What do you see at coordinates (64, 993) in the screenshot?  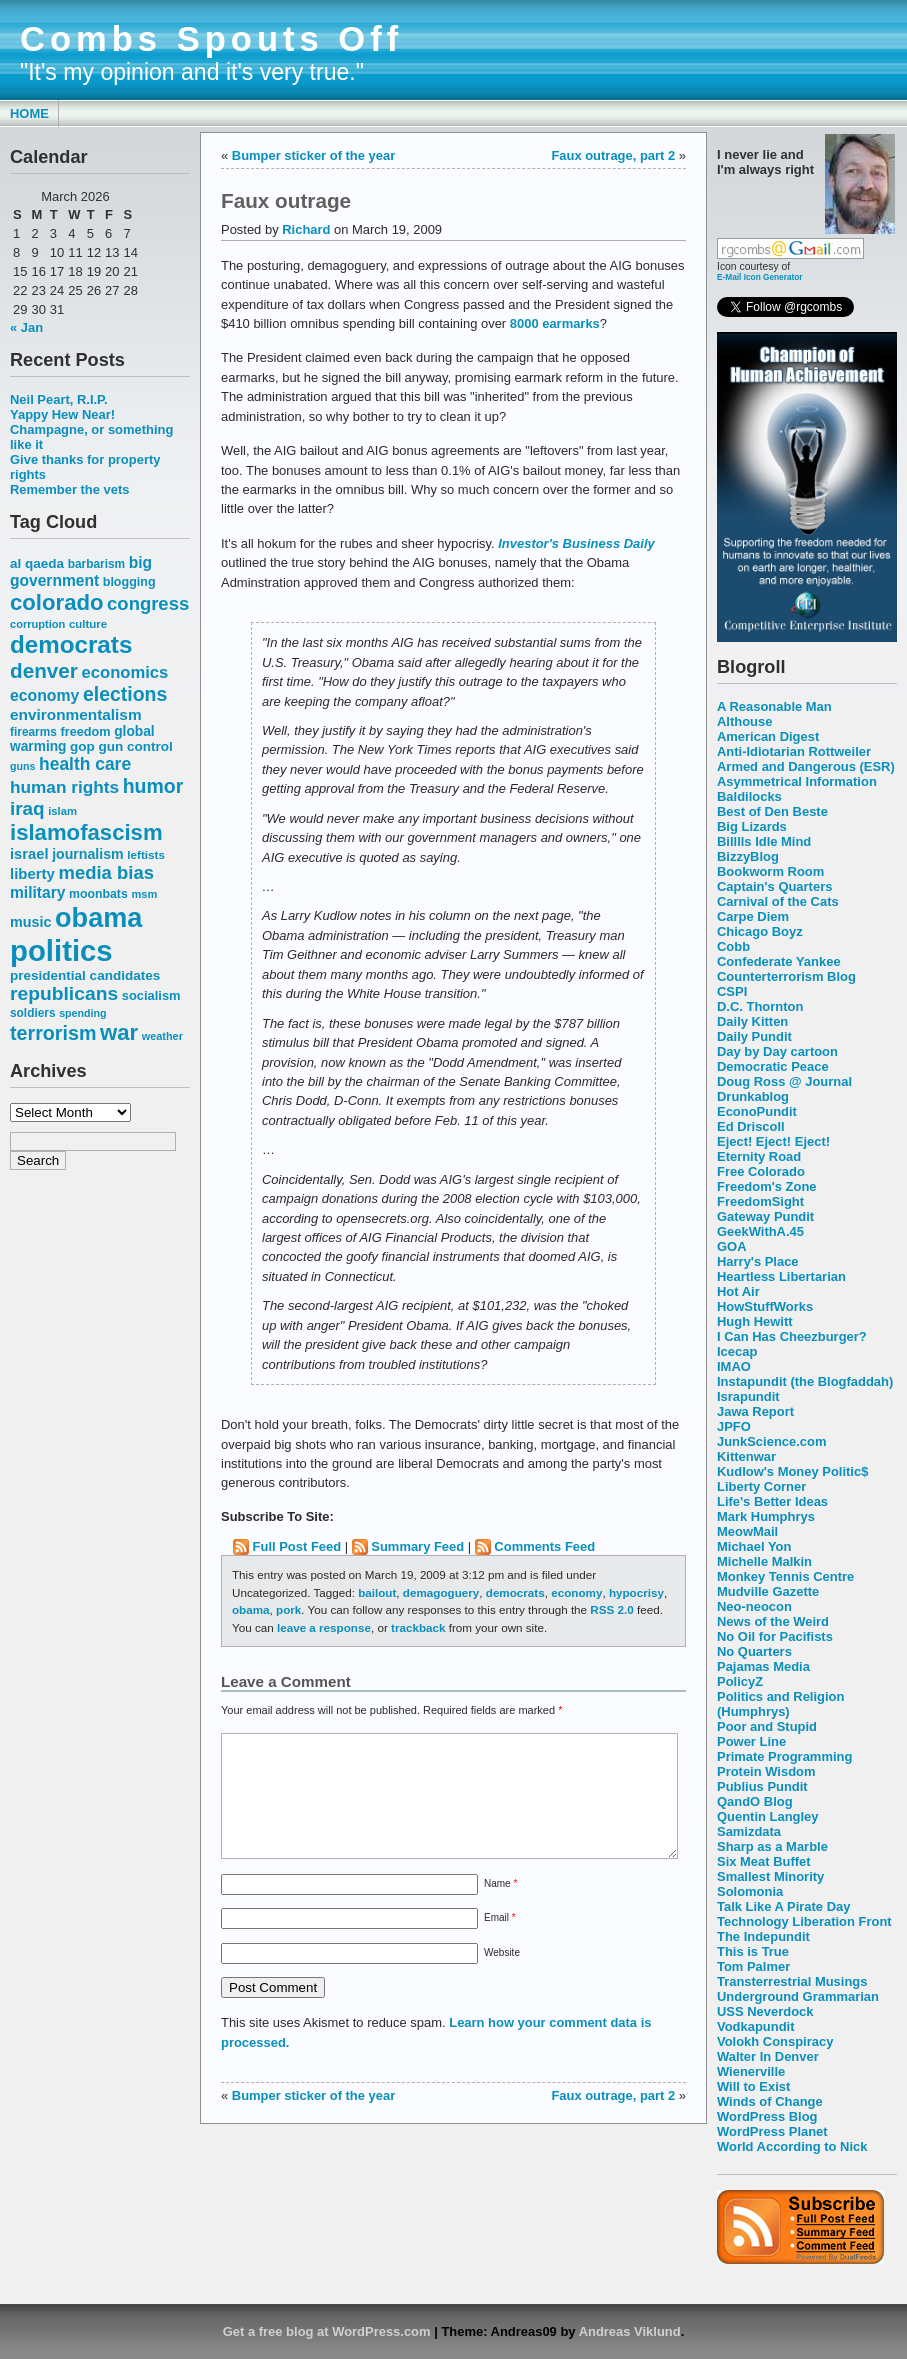 I see `republicans [republicans (123 items)]` at bounding box center [64, 993].